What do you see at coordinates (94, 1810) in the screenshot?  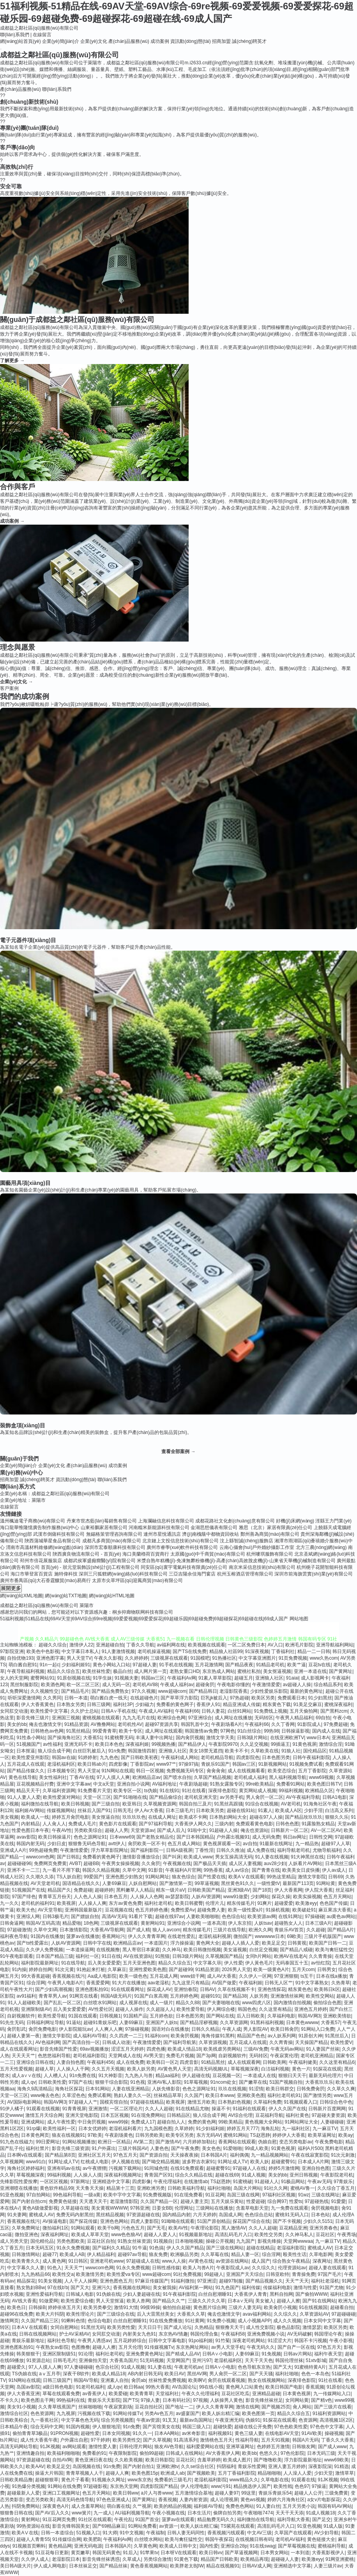 I see `丝袜后入国产91` at bounding box center [94, 1810].